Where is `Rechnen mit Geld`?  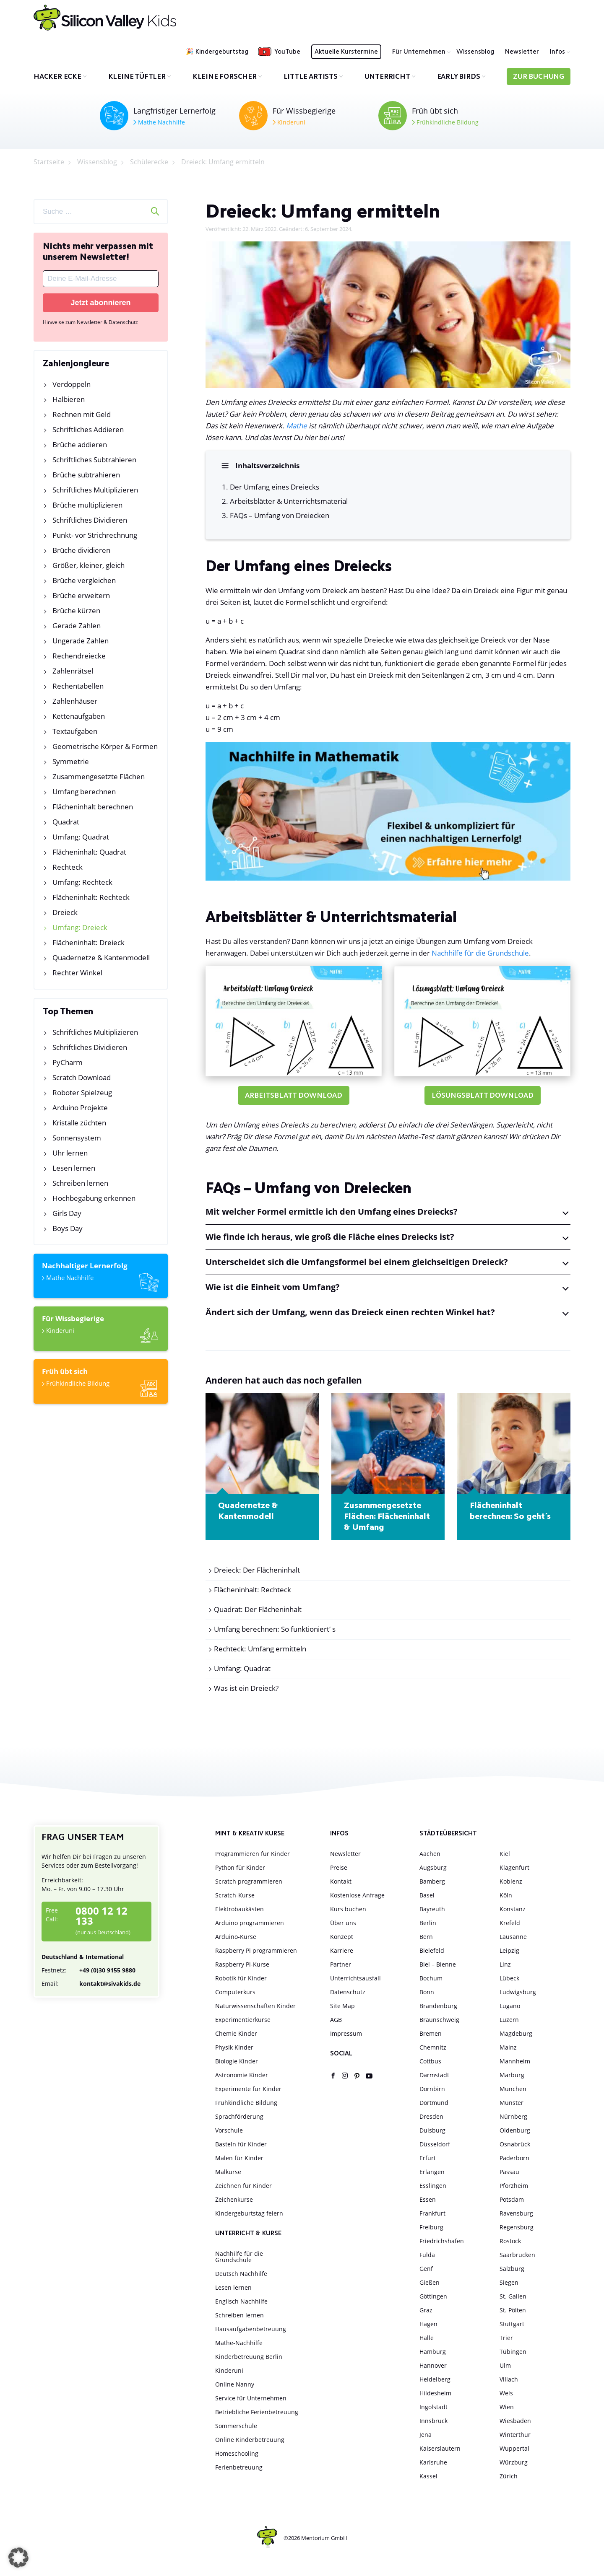 Rechnen mit Geld is located at coordinates (81, 414).